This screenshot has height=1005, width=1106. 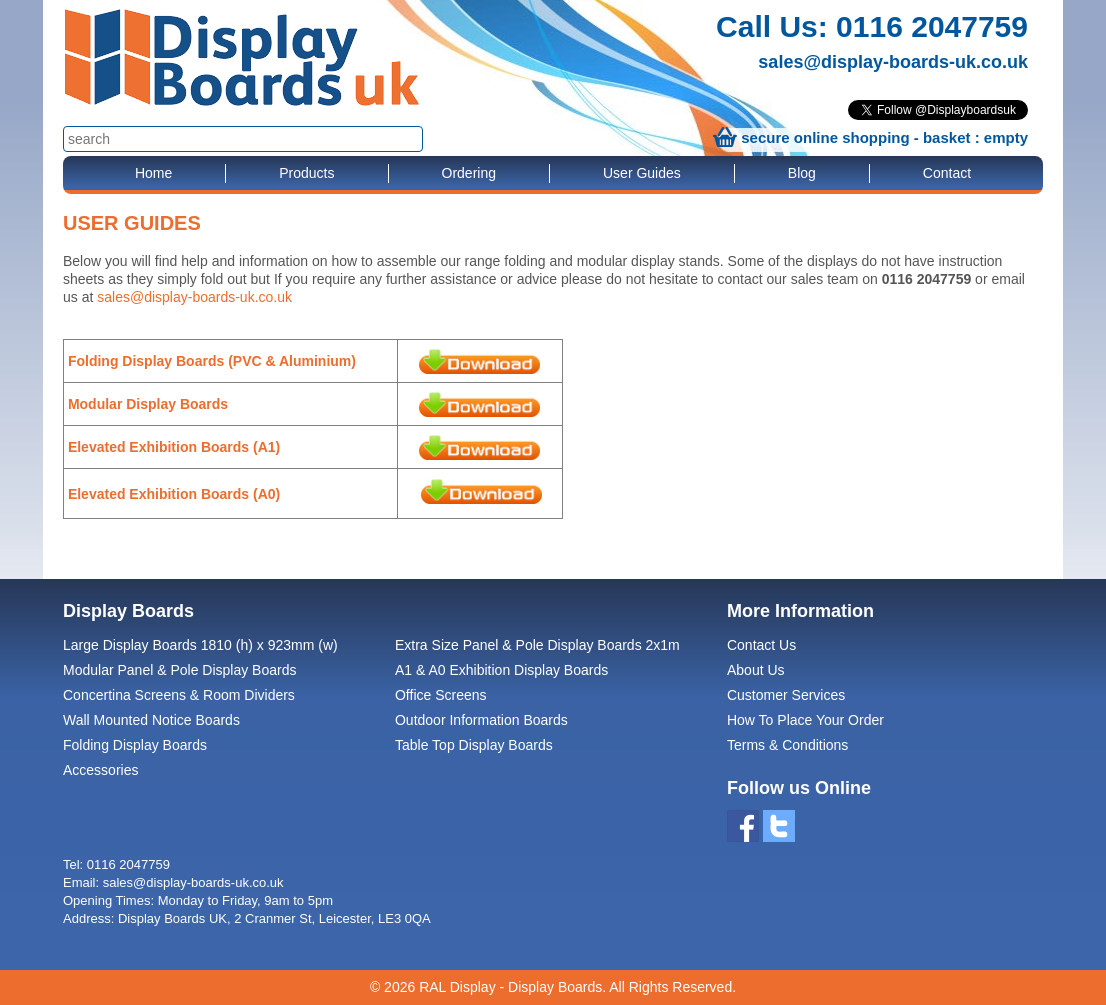 What do you see at coordinates (179, 670) in the screenshot?
I see `Modular Panel & Pole Display Boards` at bounding box center [179, 670].